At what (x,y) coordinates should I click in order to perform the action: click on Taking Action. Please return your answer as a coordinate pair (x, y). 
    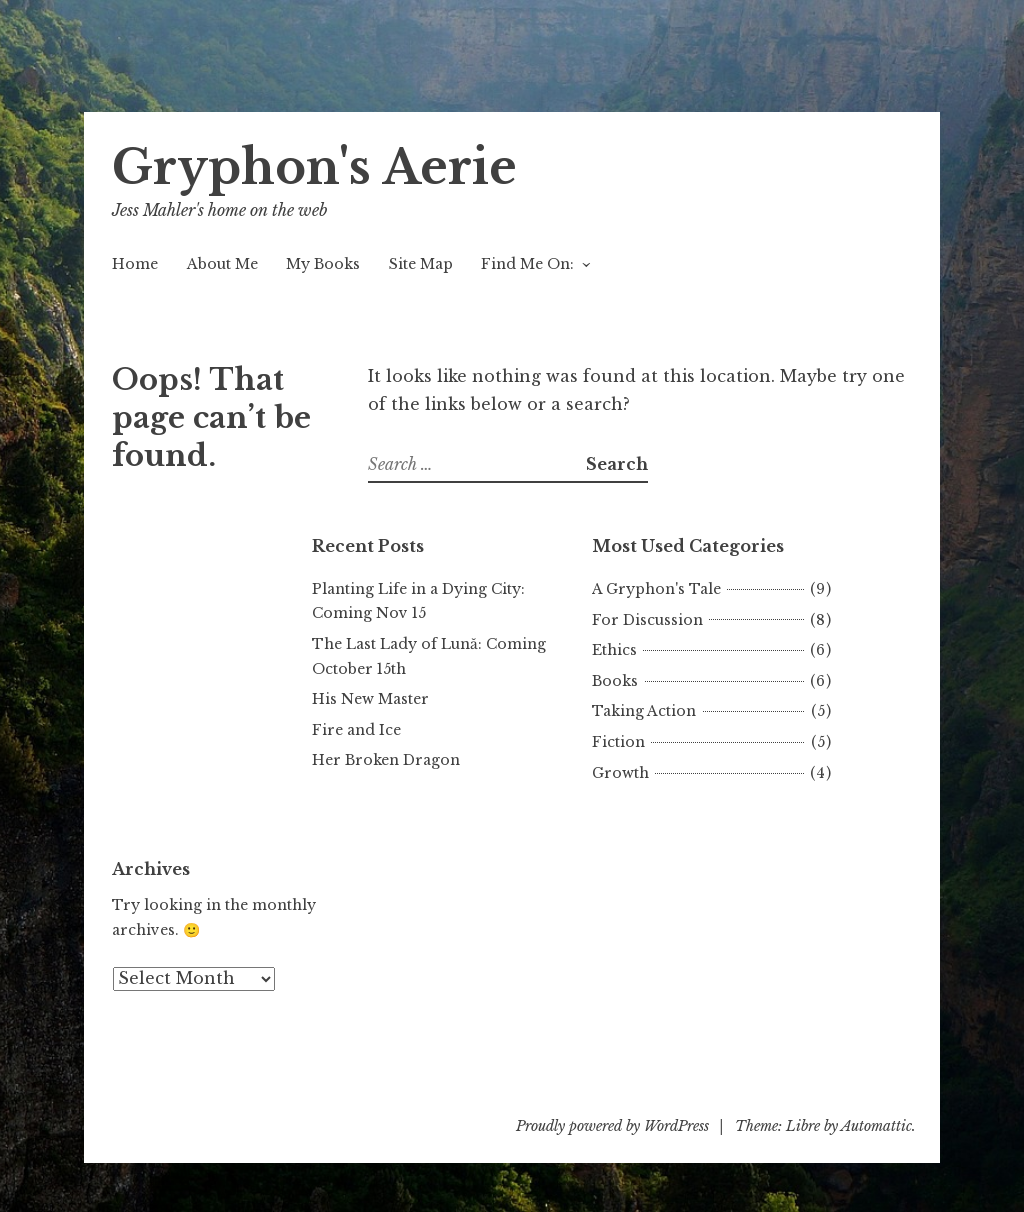
    Looking at the image, I should click on (644, 711).